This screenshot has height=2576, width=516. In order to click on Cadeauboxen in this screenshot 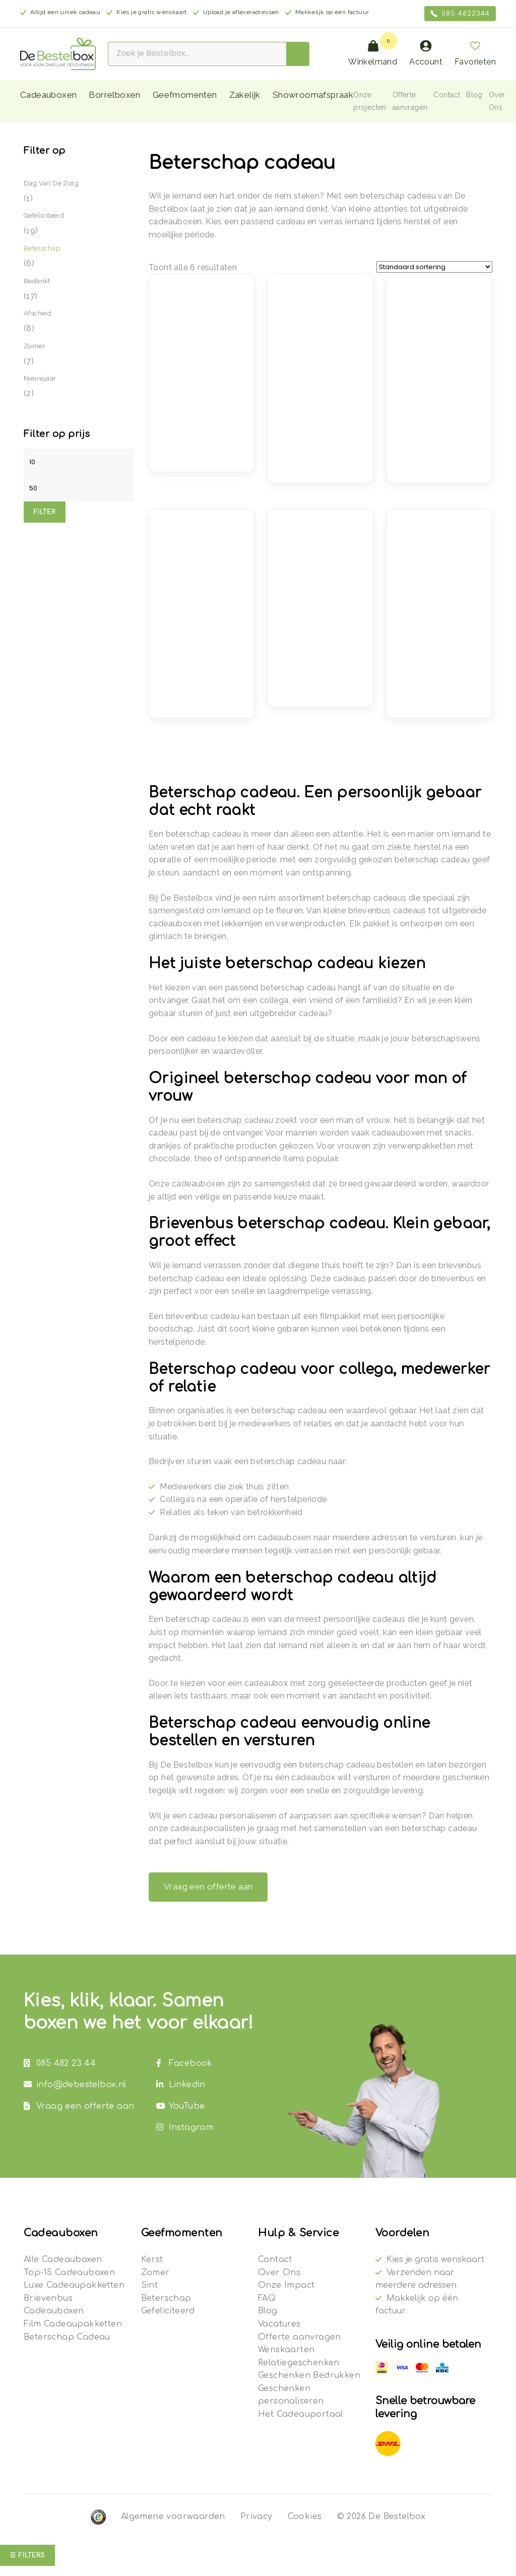, I will do `click(48, 95)`.